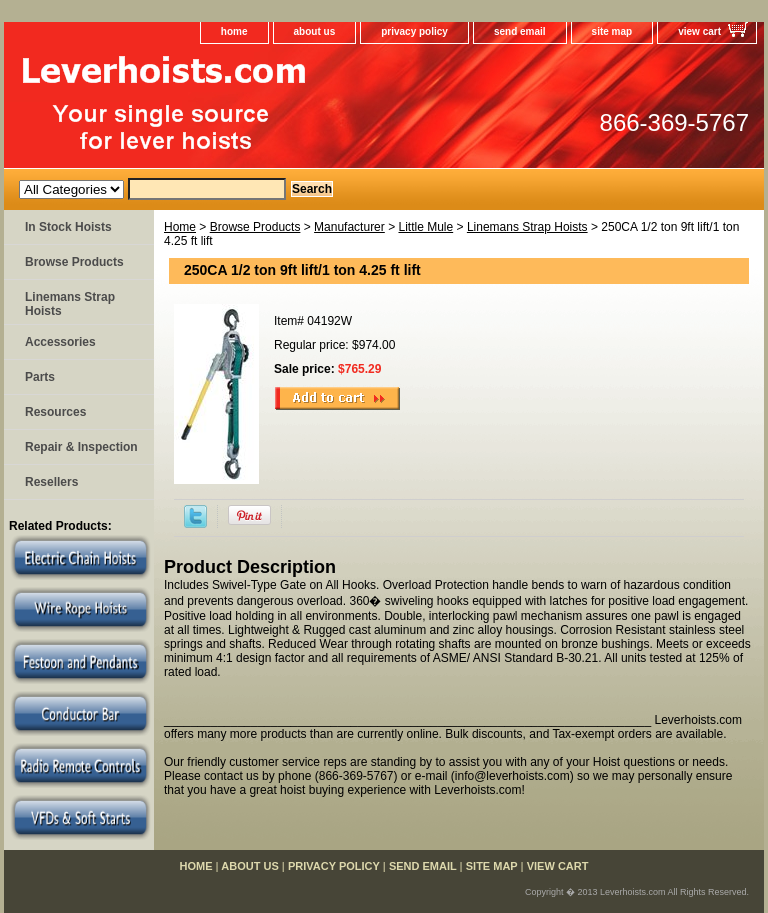  I want to click on privacy policy, so click(414, 31).